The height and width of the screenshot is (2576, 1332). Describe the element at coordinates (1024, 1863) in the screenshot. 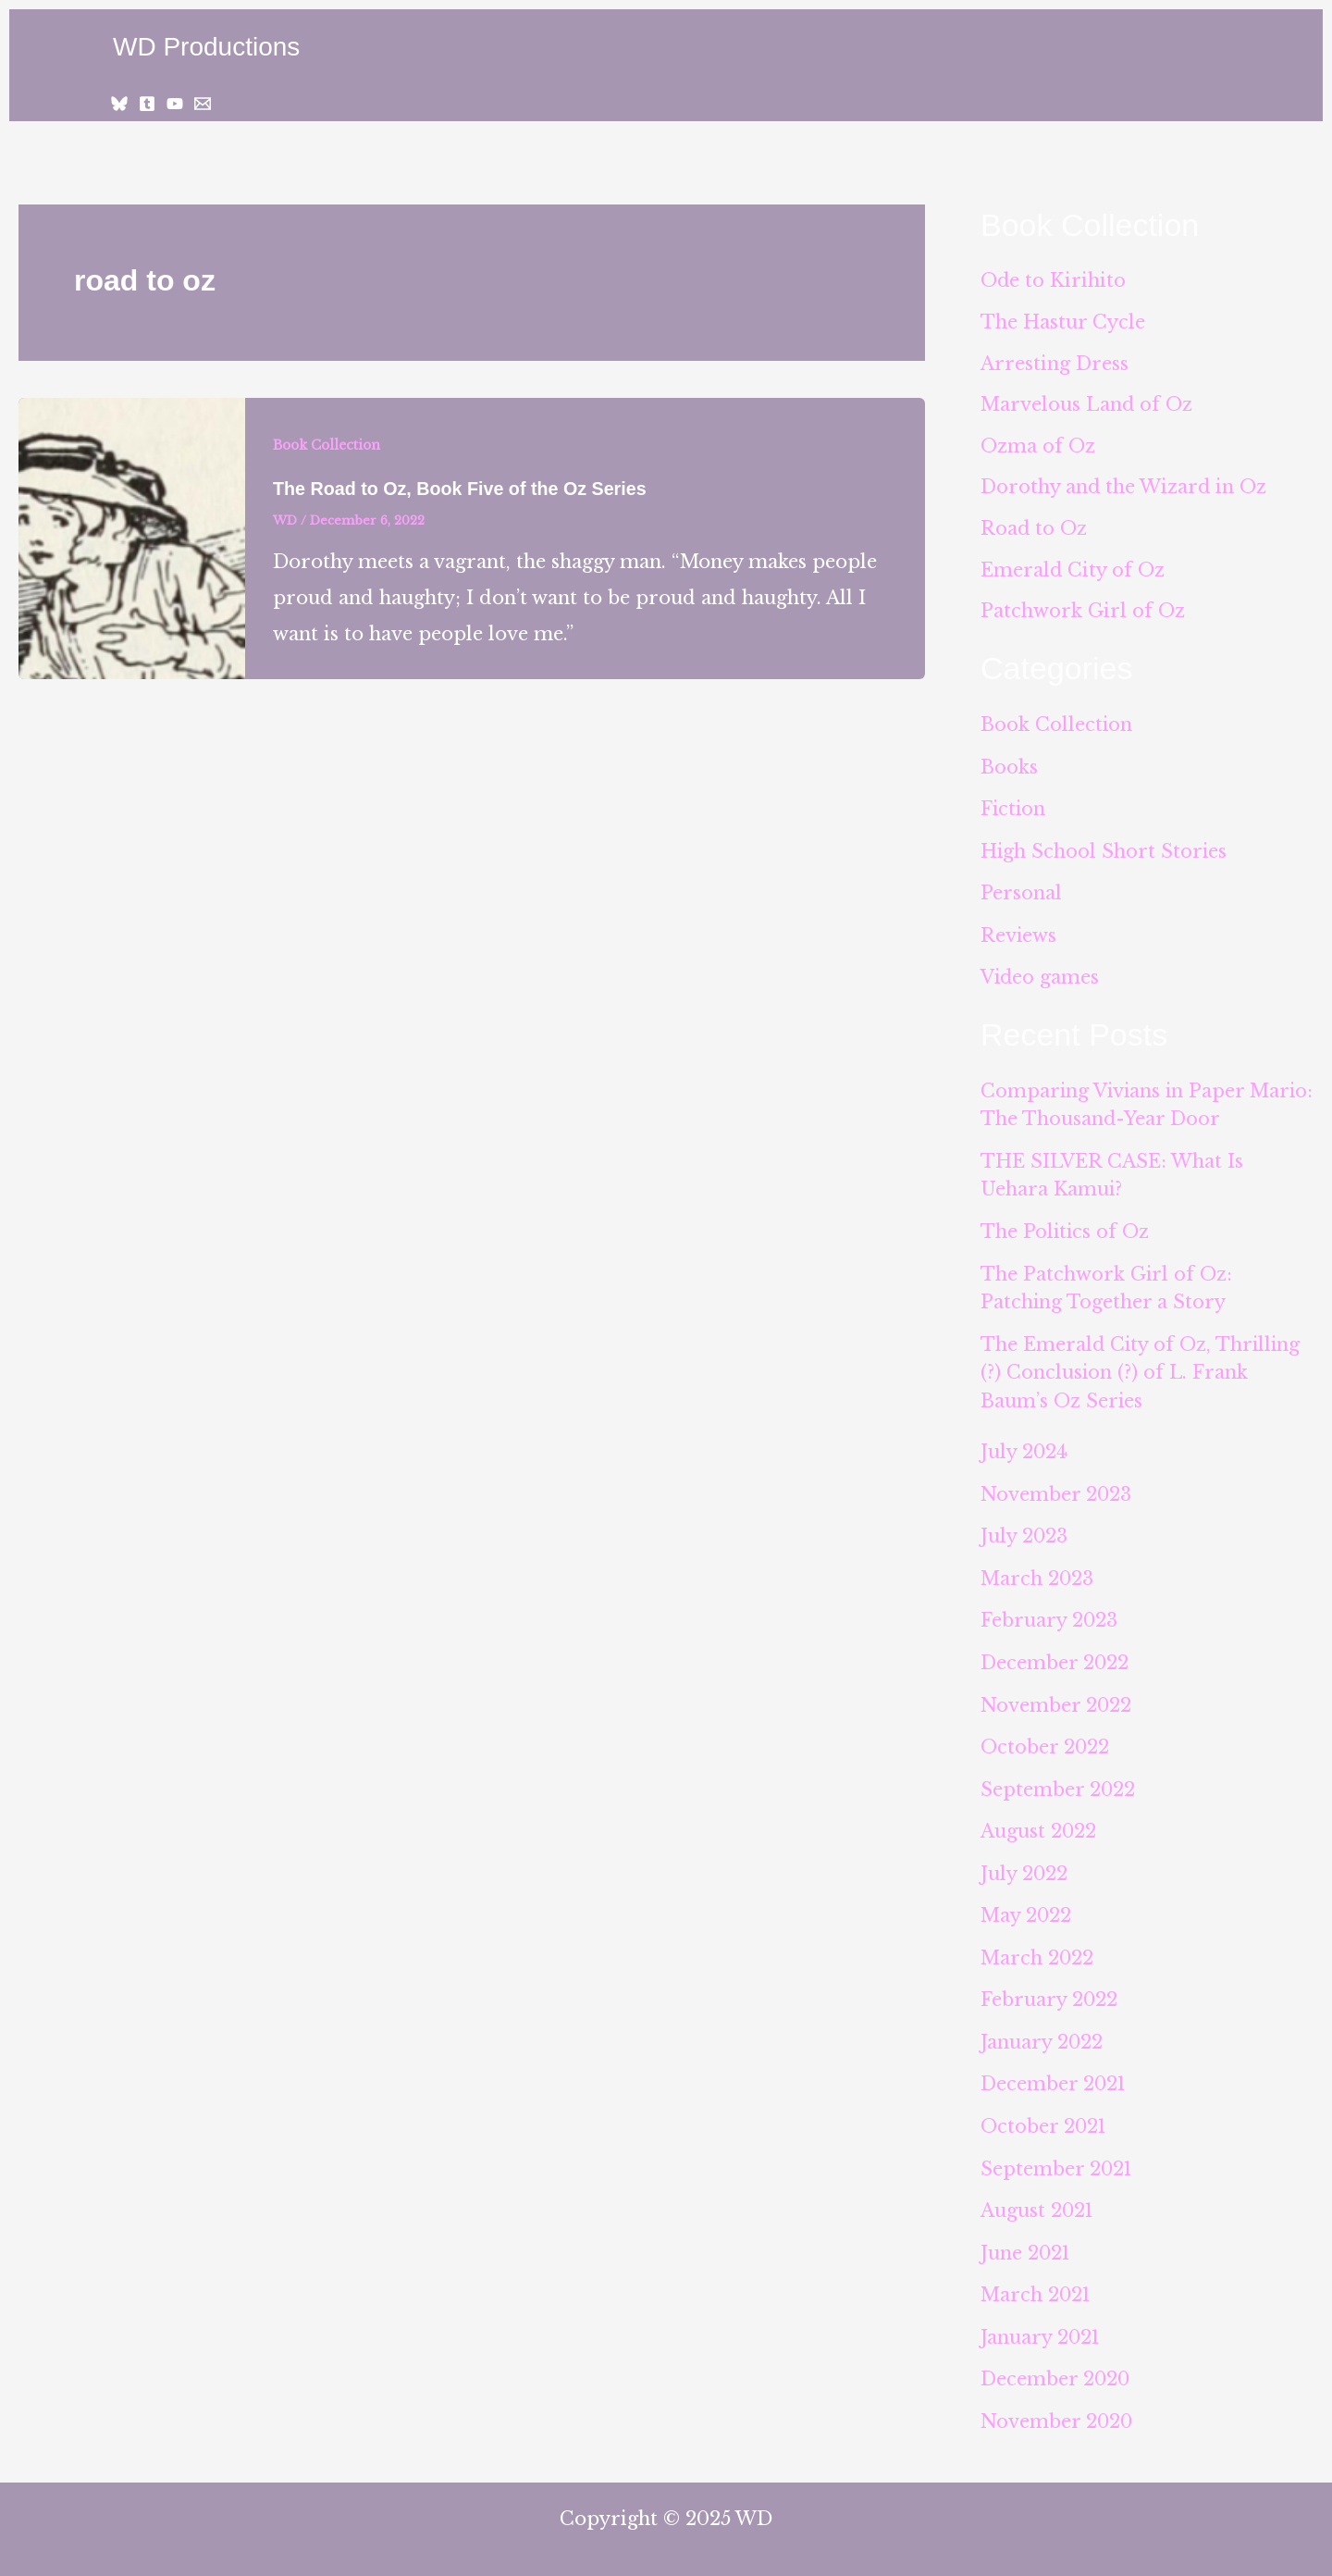

I see `July 2022` at that location.